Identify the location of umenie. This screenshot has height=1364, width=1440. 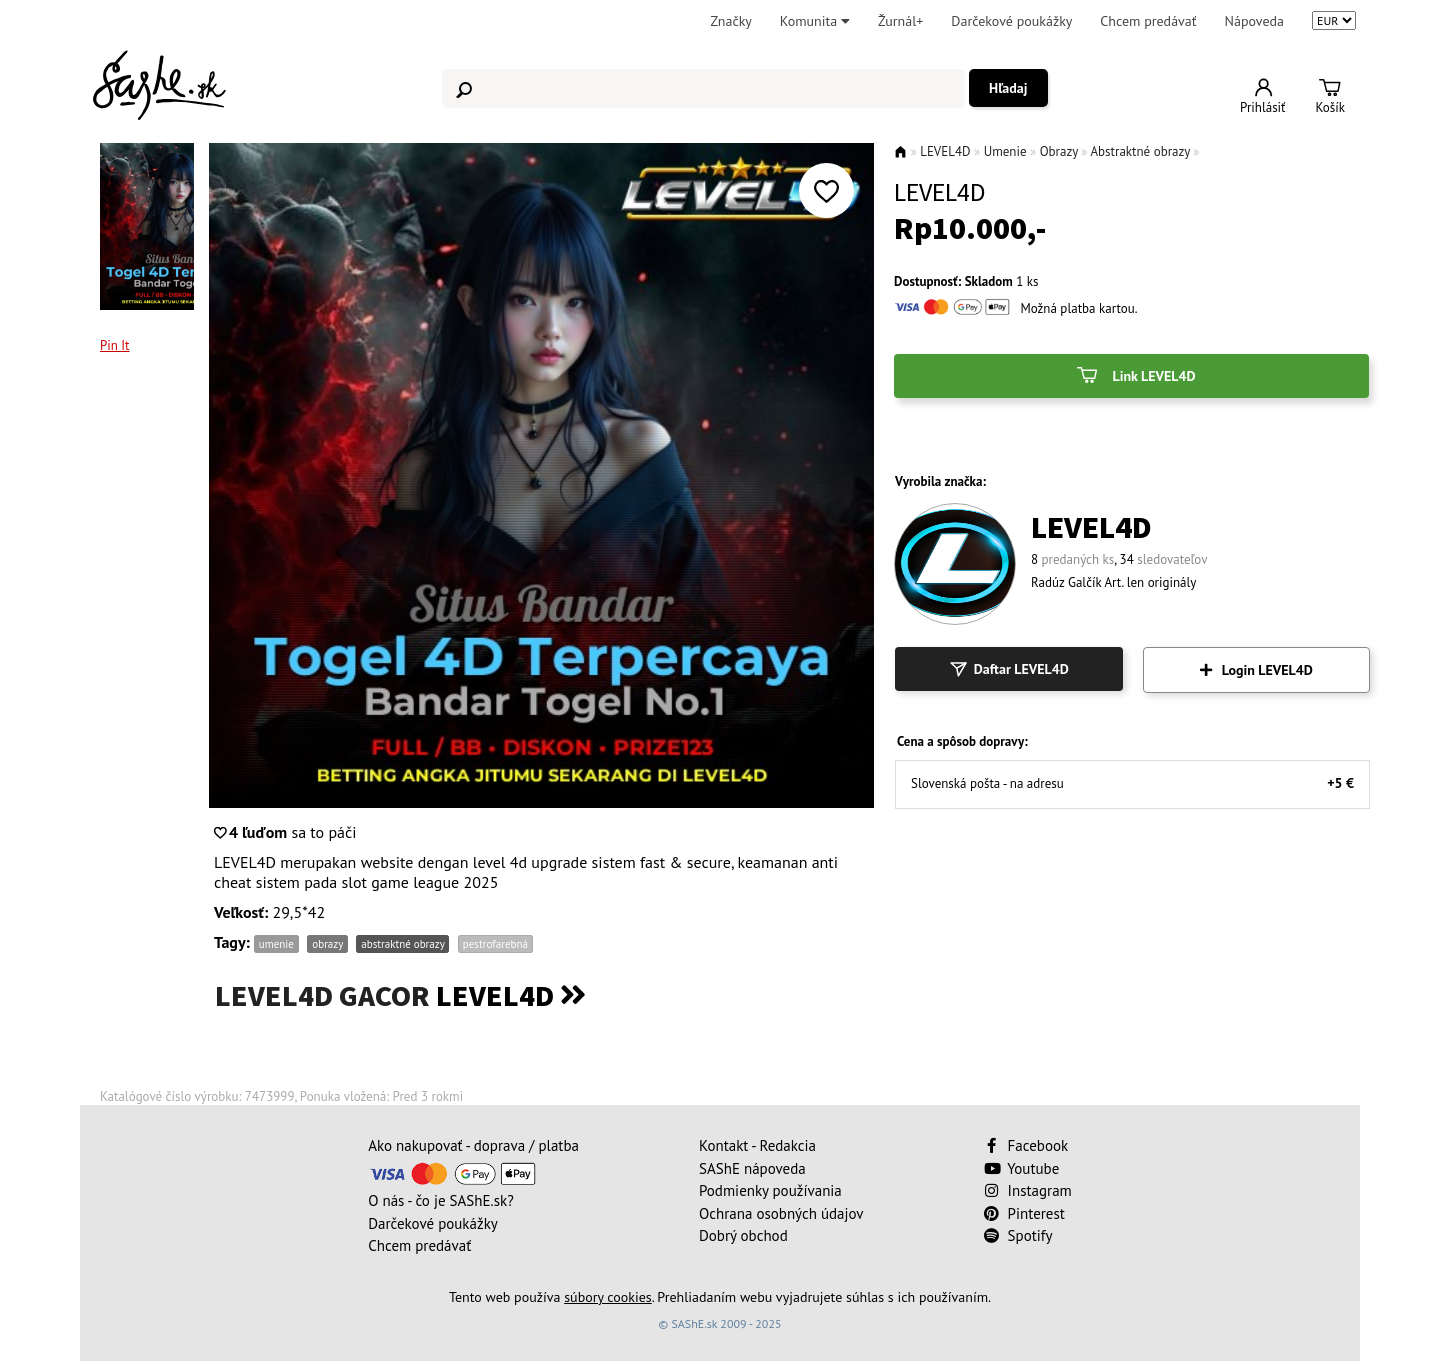
(276, 944).